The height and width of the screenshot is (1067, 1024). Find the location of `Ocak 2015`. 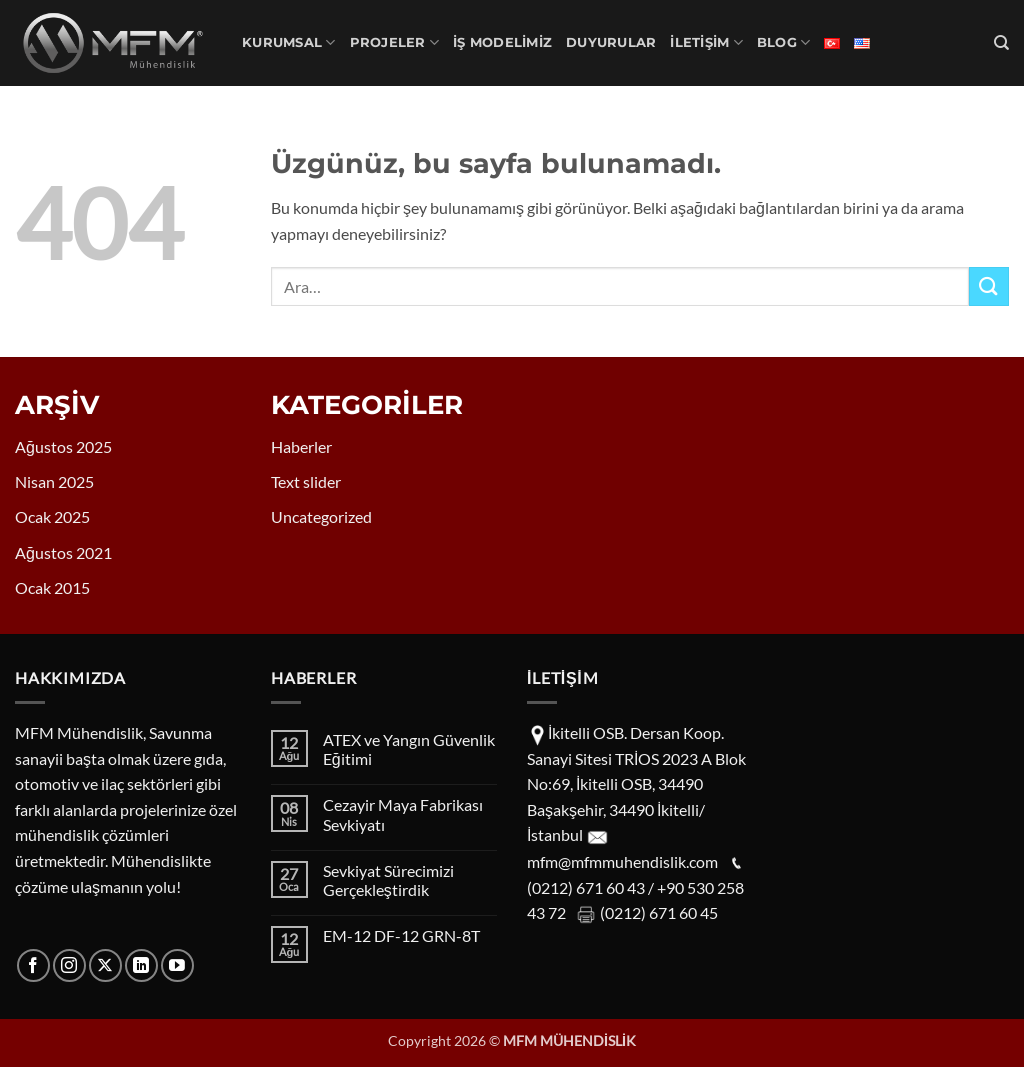

Ocak 2015 is located at coordinates (52, 587).